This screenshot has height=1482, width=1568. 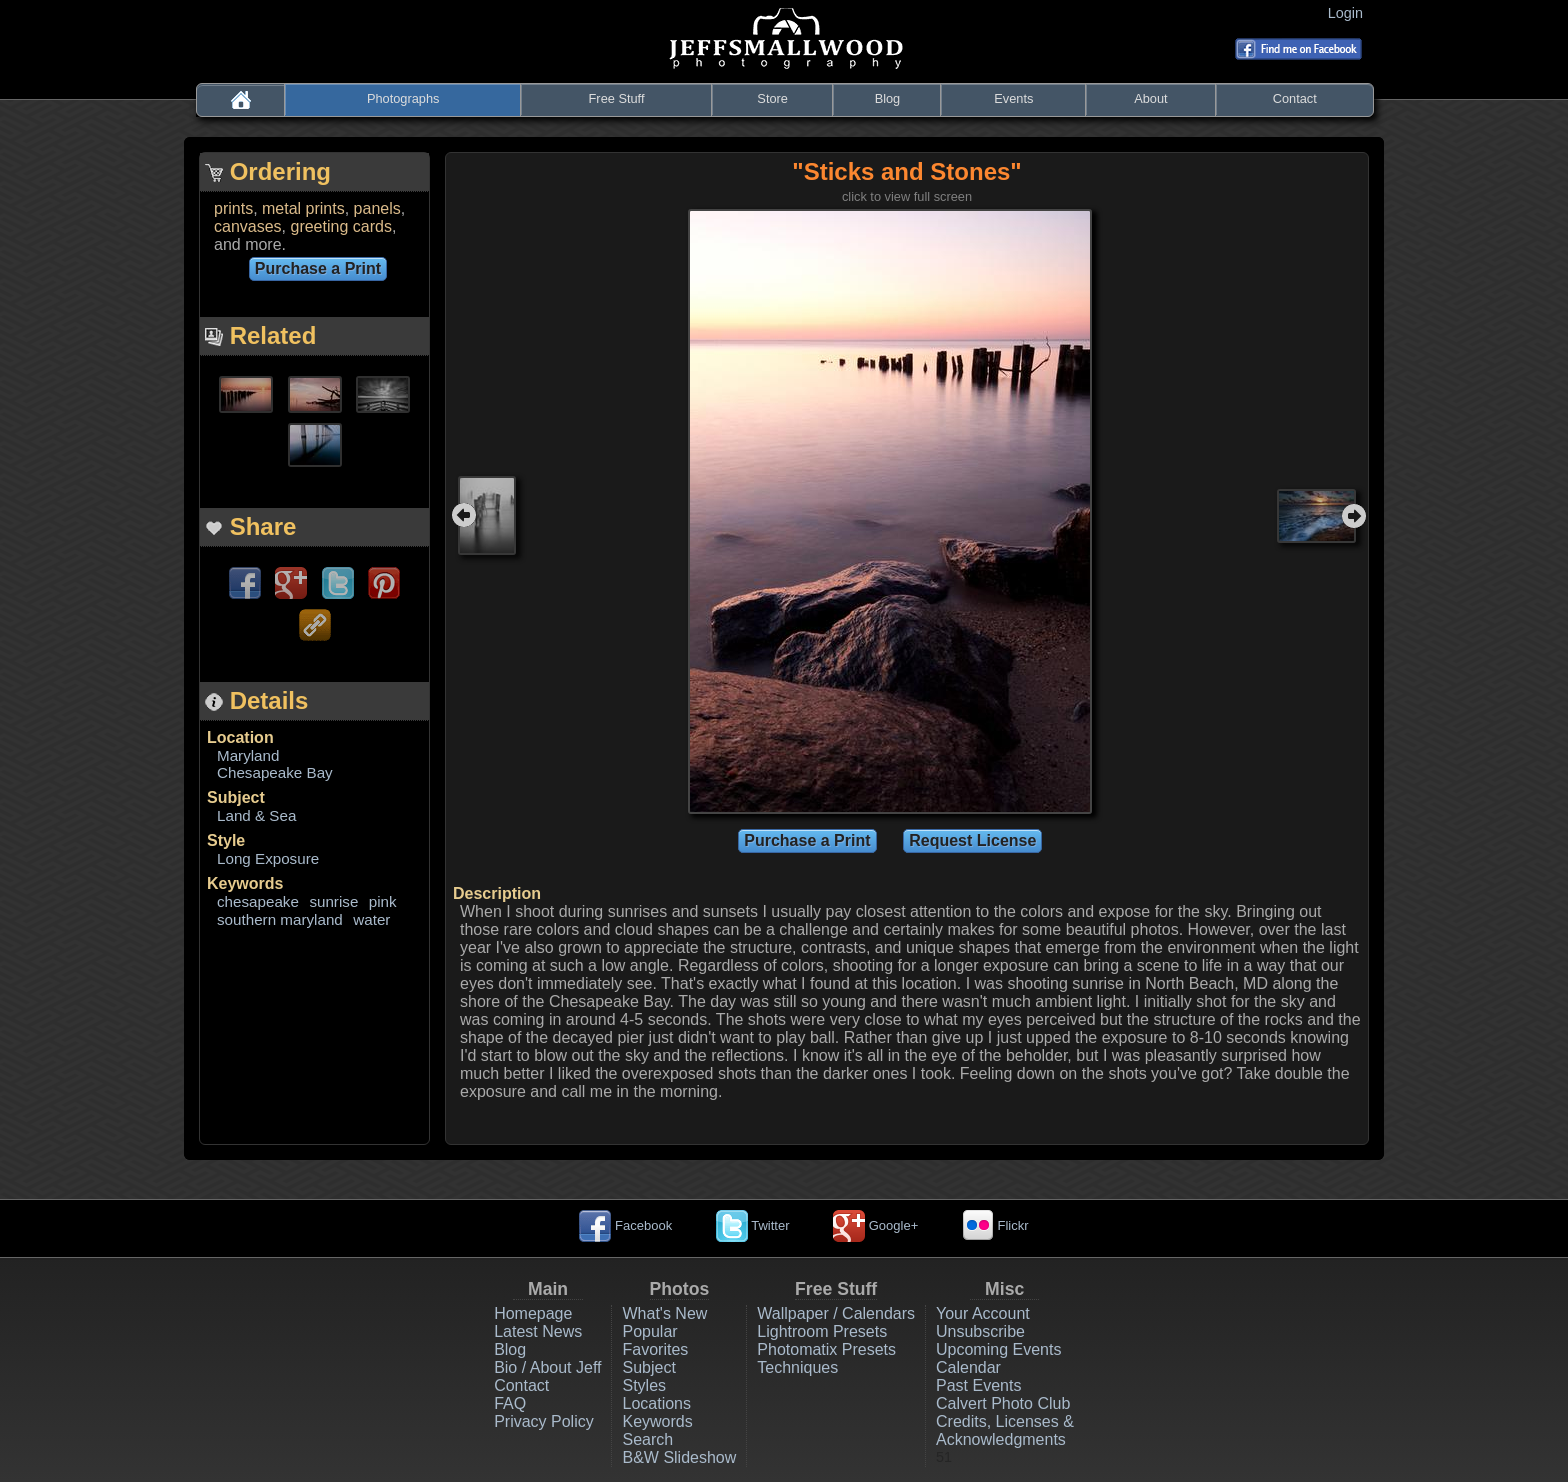 I want to click on Photomatix Presets, so click(x=826, y=1349).